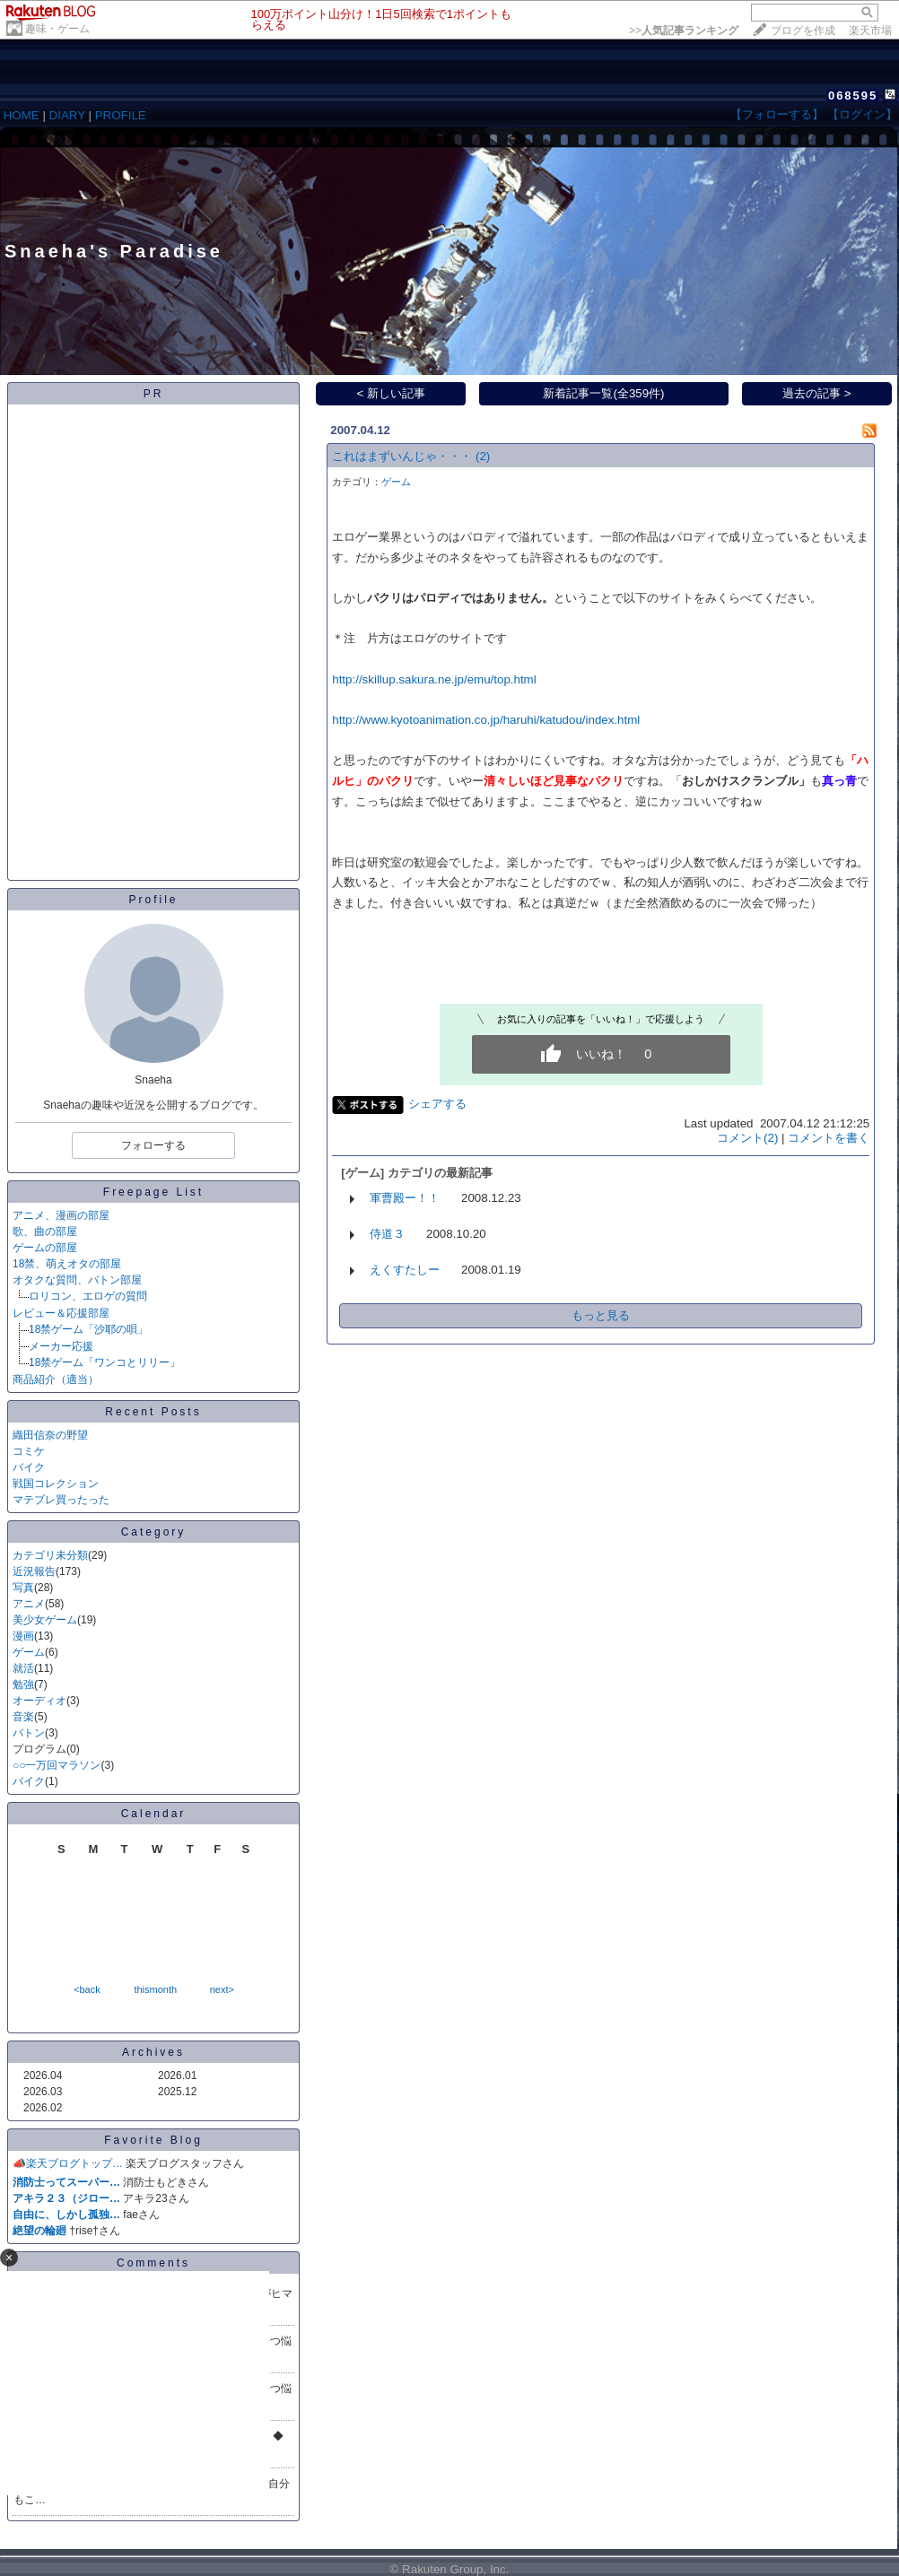  I want to click on シェアする, so click(437, 1103).